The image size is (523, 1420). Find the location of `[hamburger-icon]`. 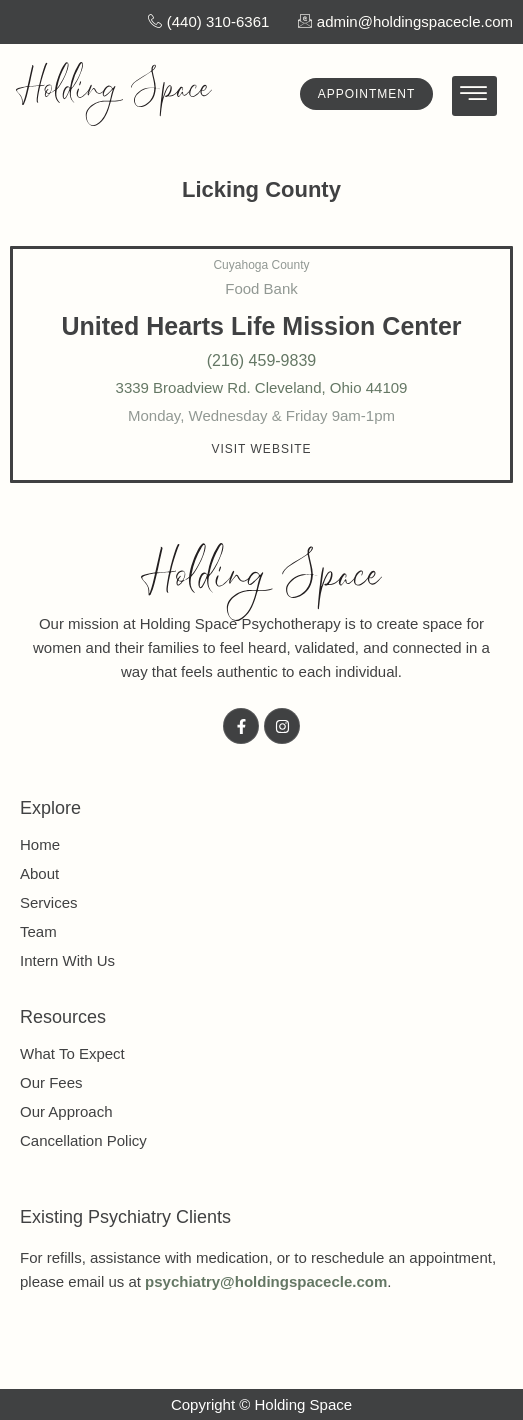

[hamburger-icon] is located at coordinates (474, 96).